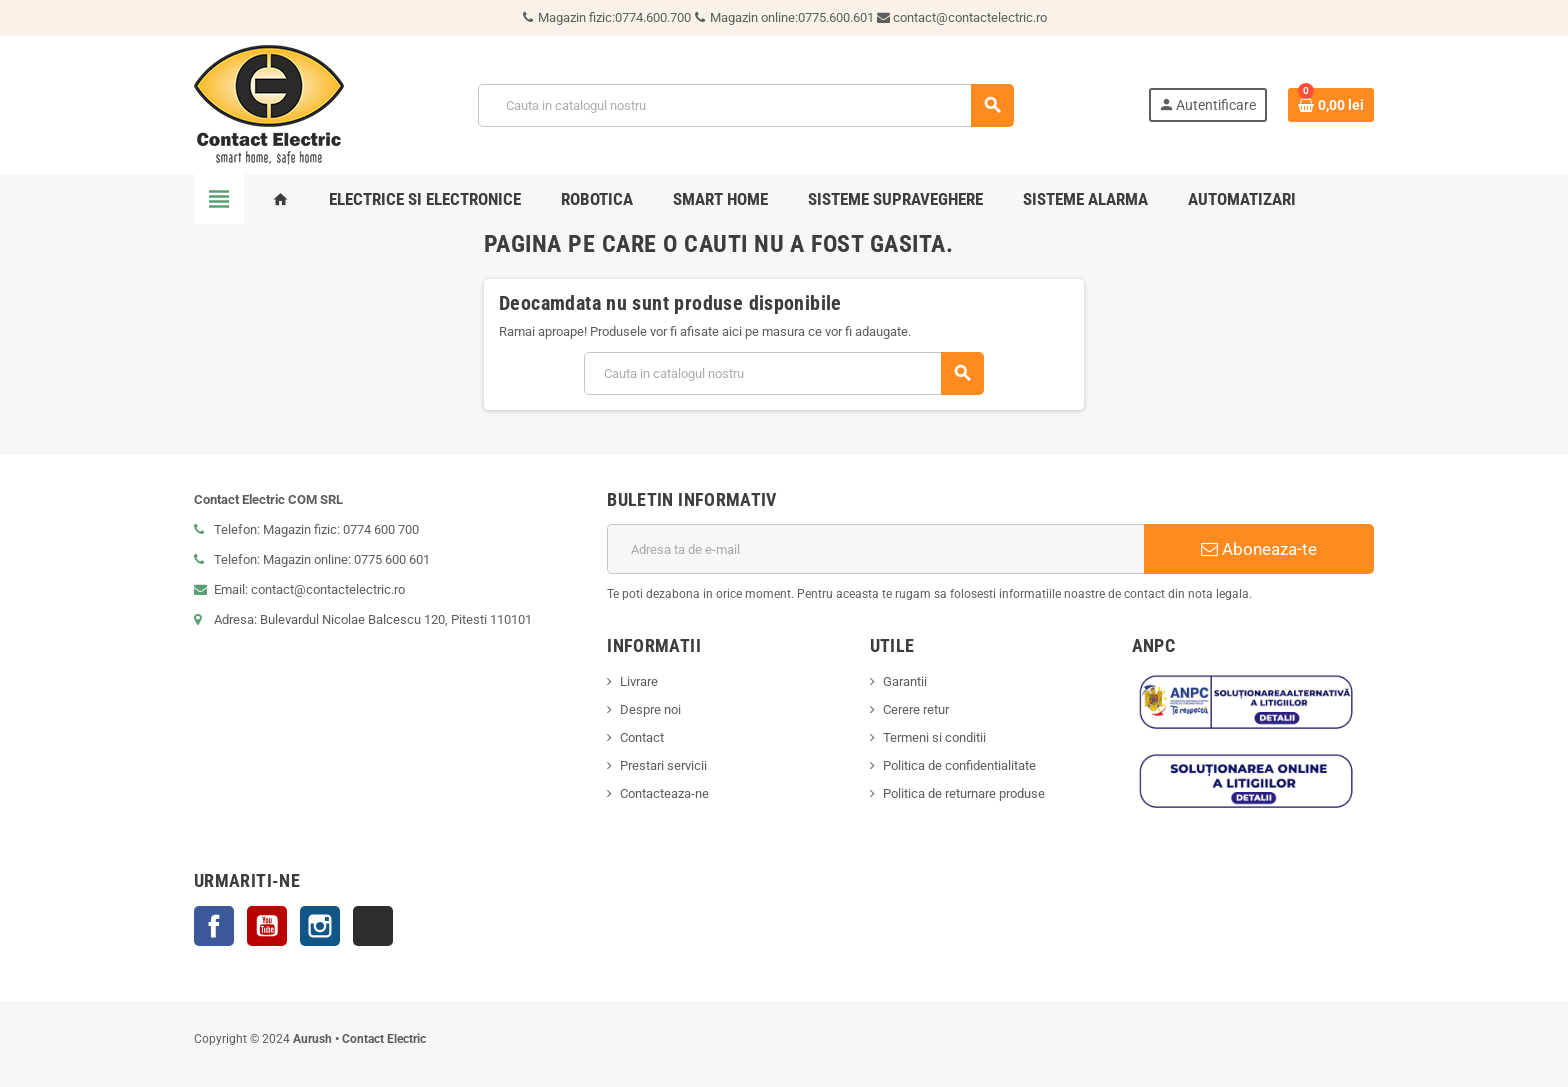  Describe the element at coordinates (650, 709) in the screenshot. I see `Despre noi` at that location.